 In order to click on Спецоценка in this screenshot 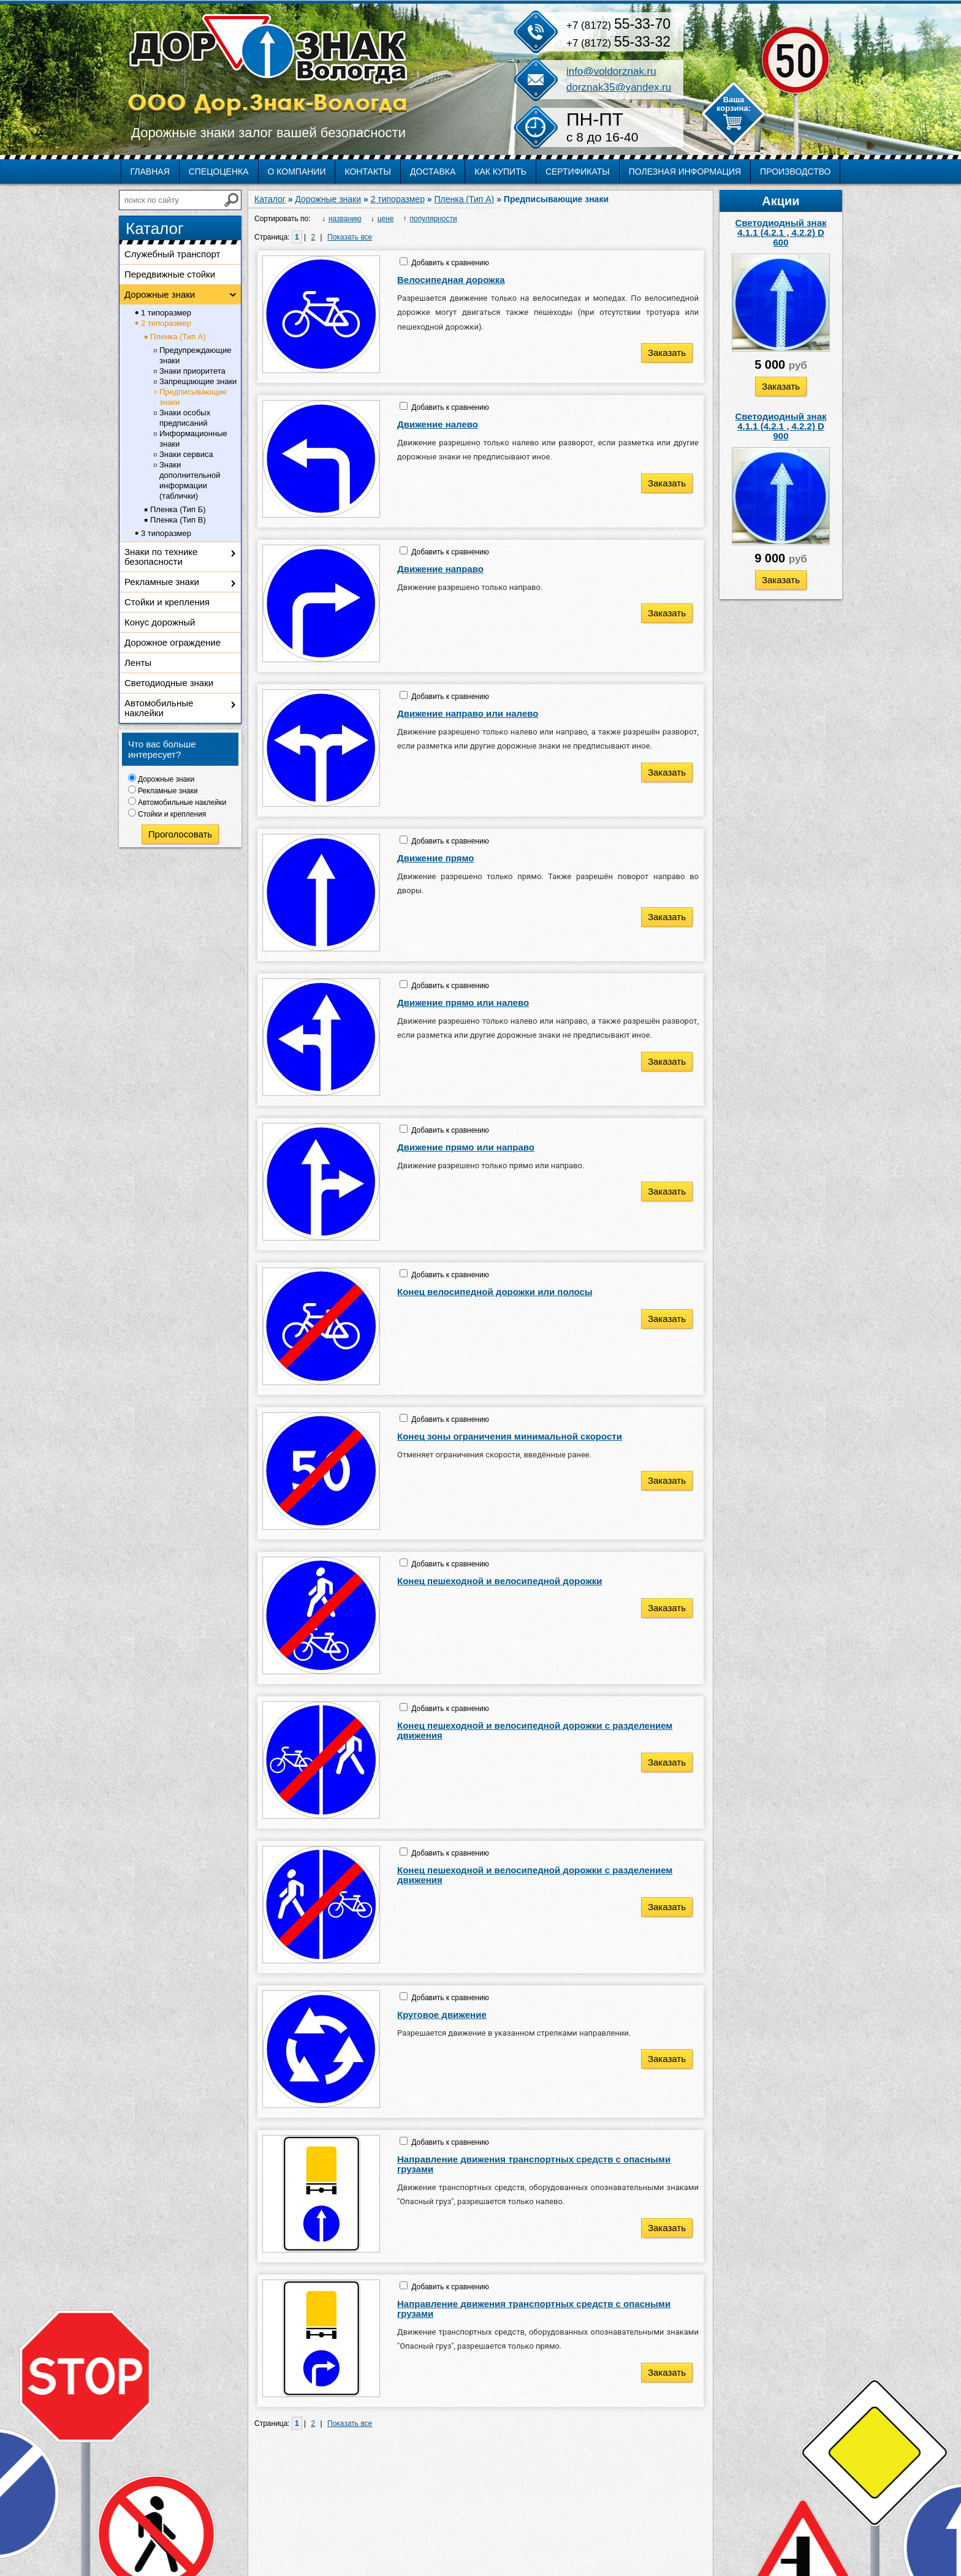, I will do `click(219, 171)`.